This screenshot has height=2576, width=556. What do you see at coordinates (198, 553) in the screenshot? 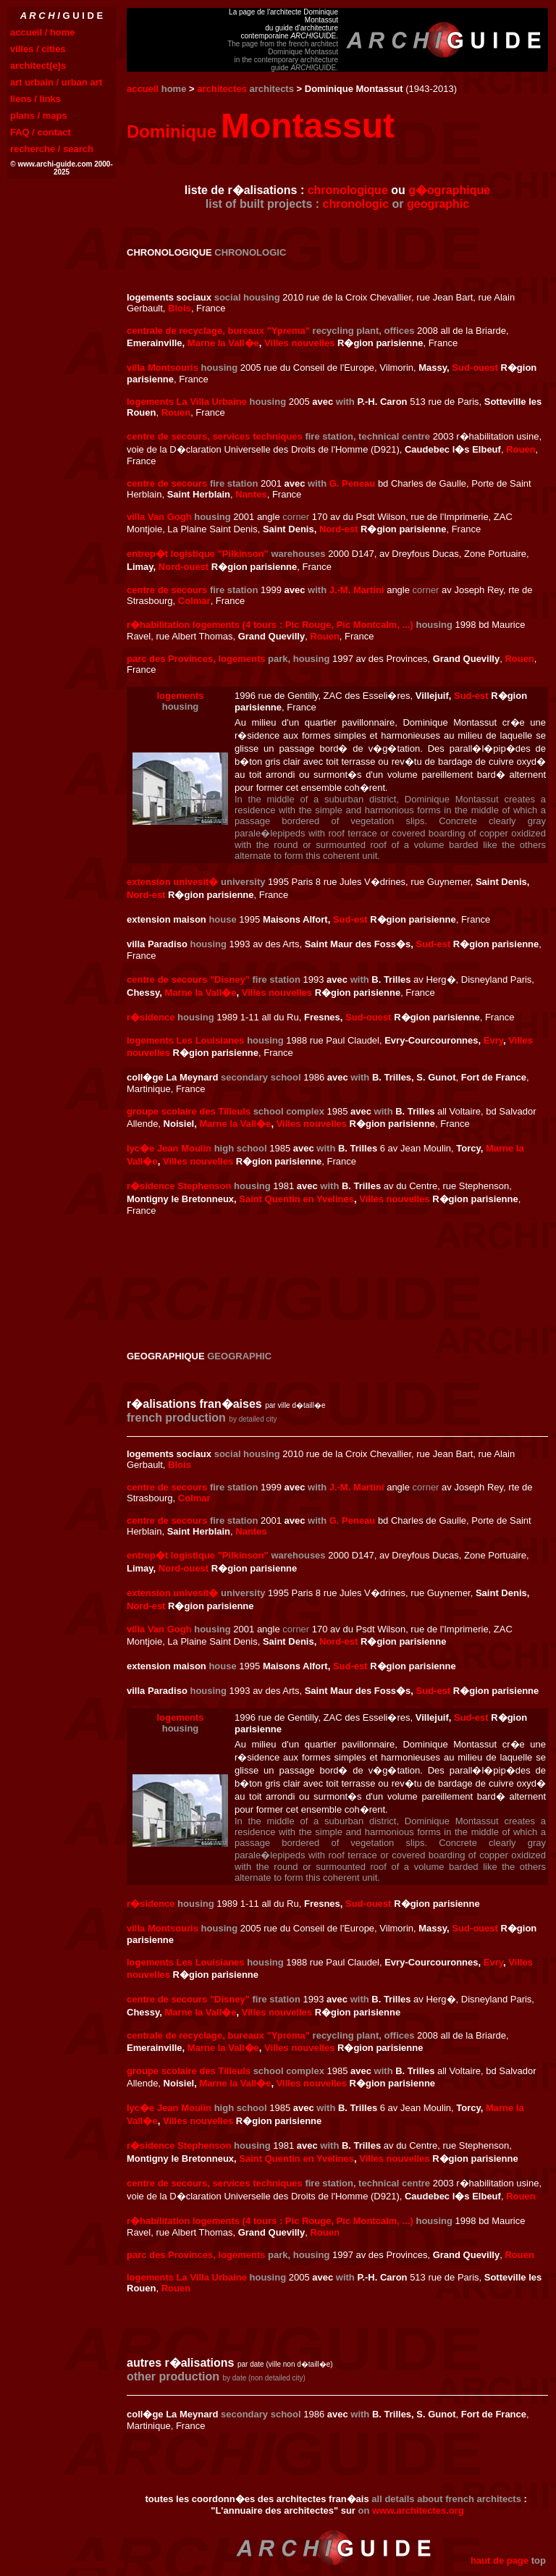
I see `entrep�t logistique "Pilkinson"` at bounding box center [198, 553].